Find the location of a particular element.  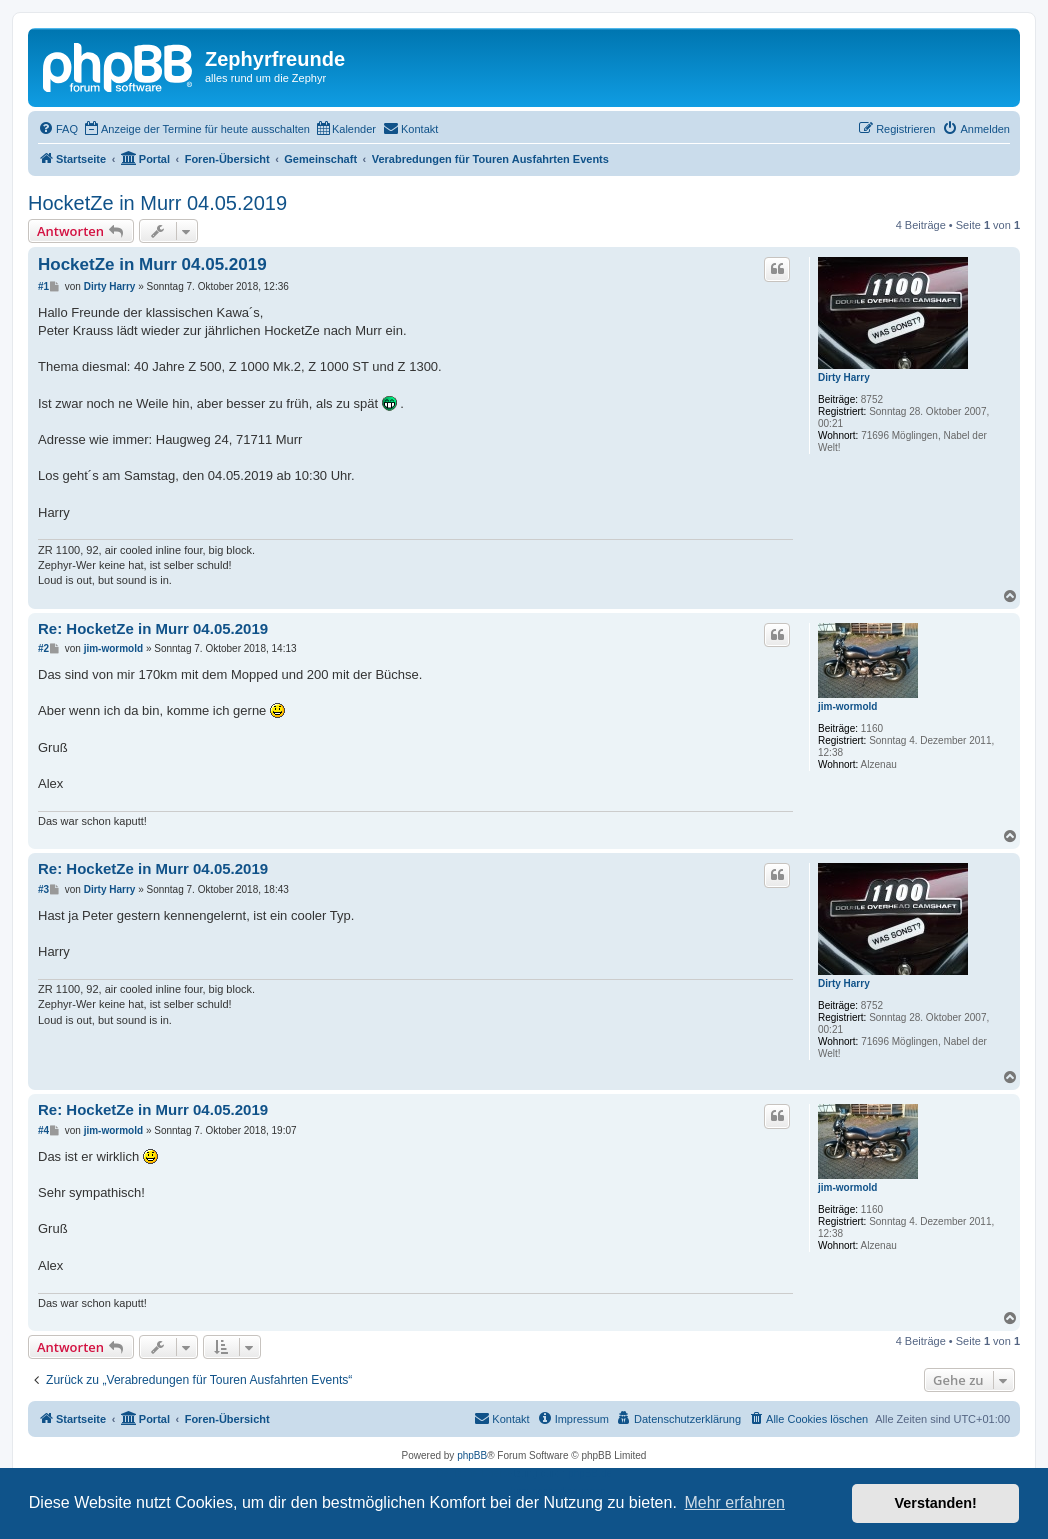

HocketZe in Murr 04.05.2019 is located at coordinates (157, 203).